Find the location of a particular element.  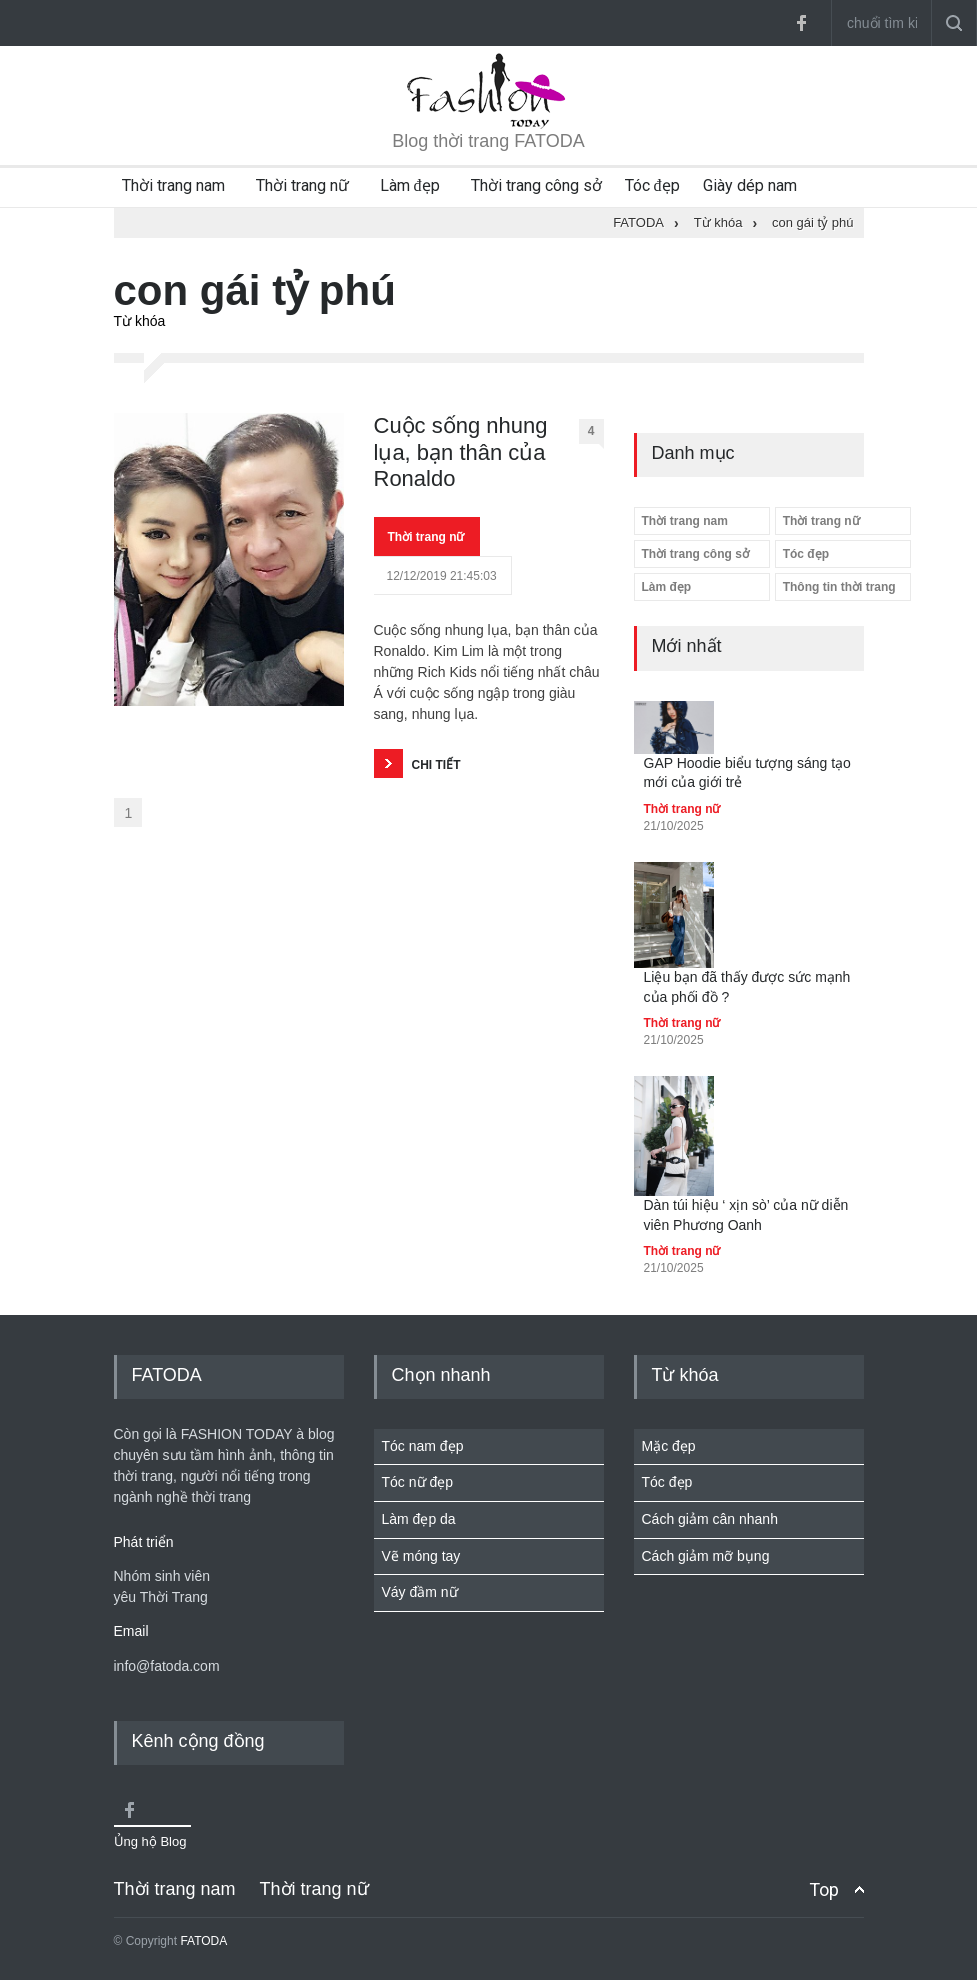

Vẽ móng tay is located at coordinates (421, 1556).